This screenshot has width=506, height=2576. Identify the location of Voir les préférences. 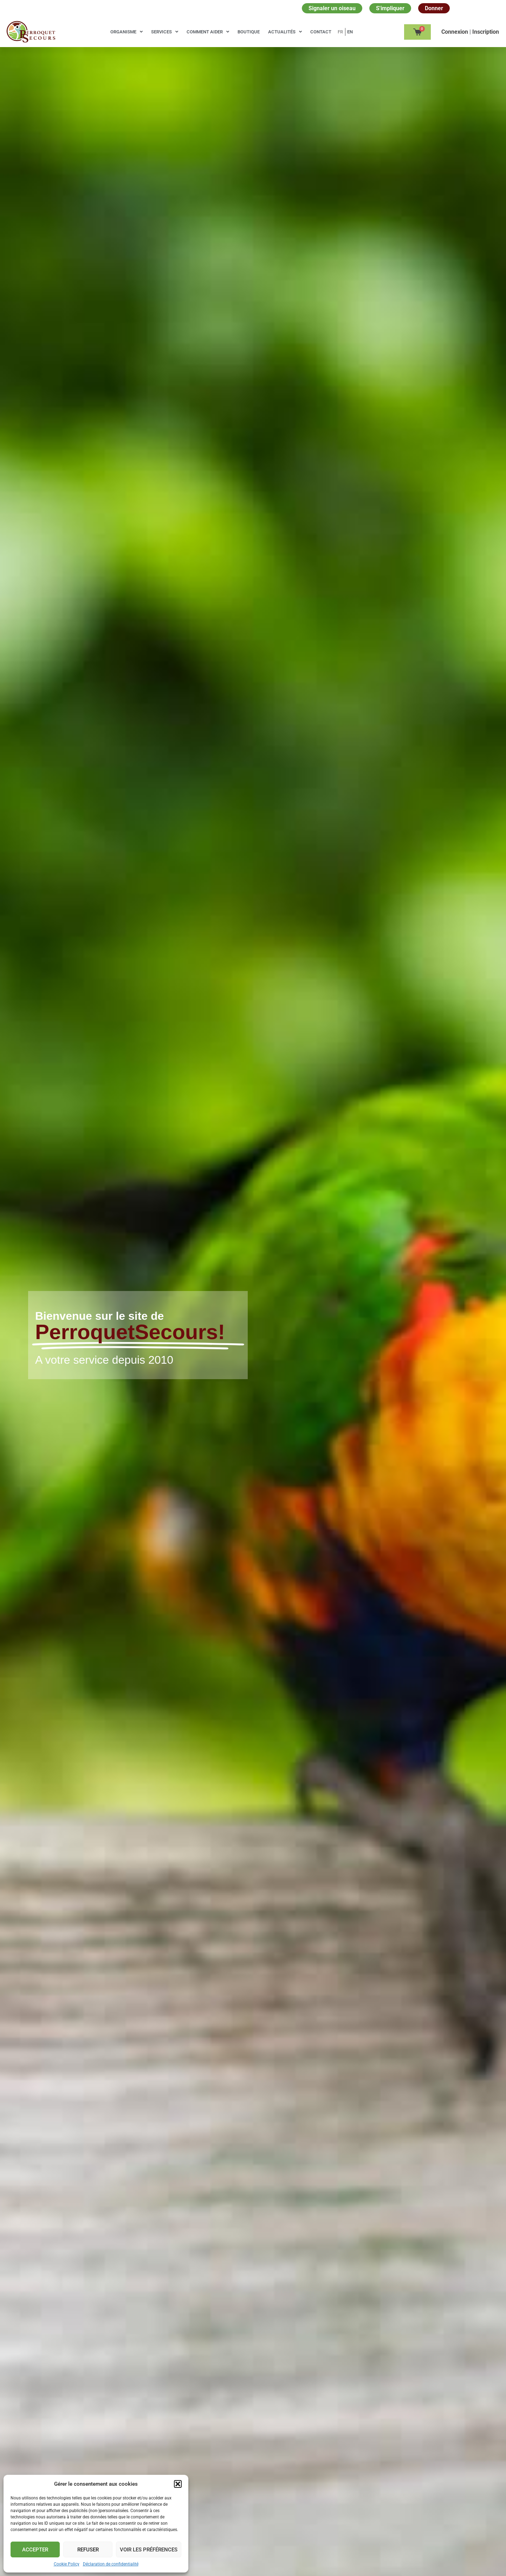
(148, 2549).